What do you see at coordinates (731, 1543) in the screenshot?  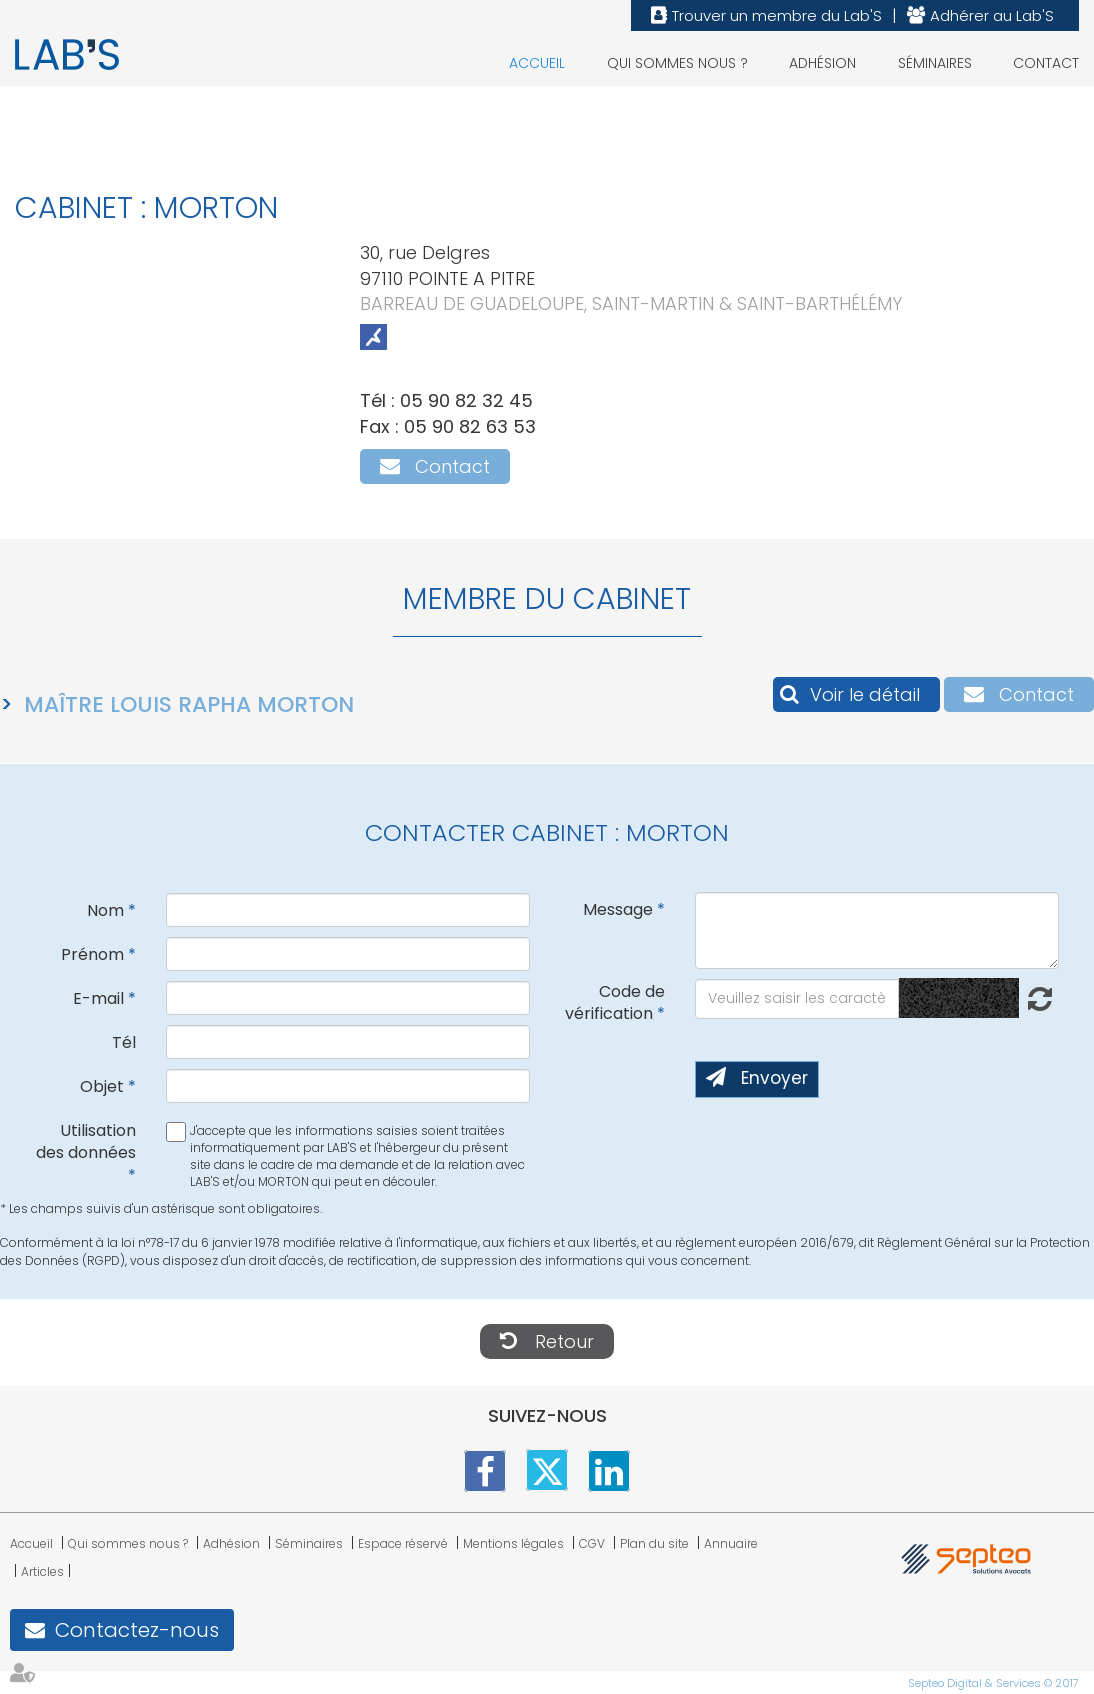 I see `Annuaire` at bounding box center [731, 1543].